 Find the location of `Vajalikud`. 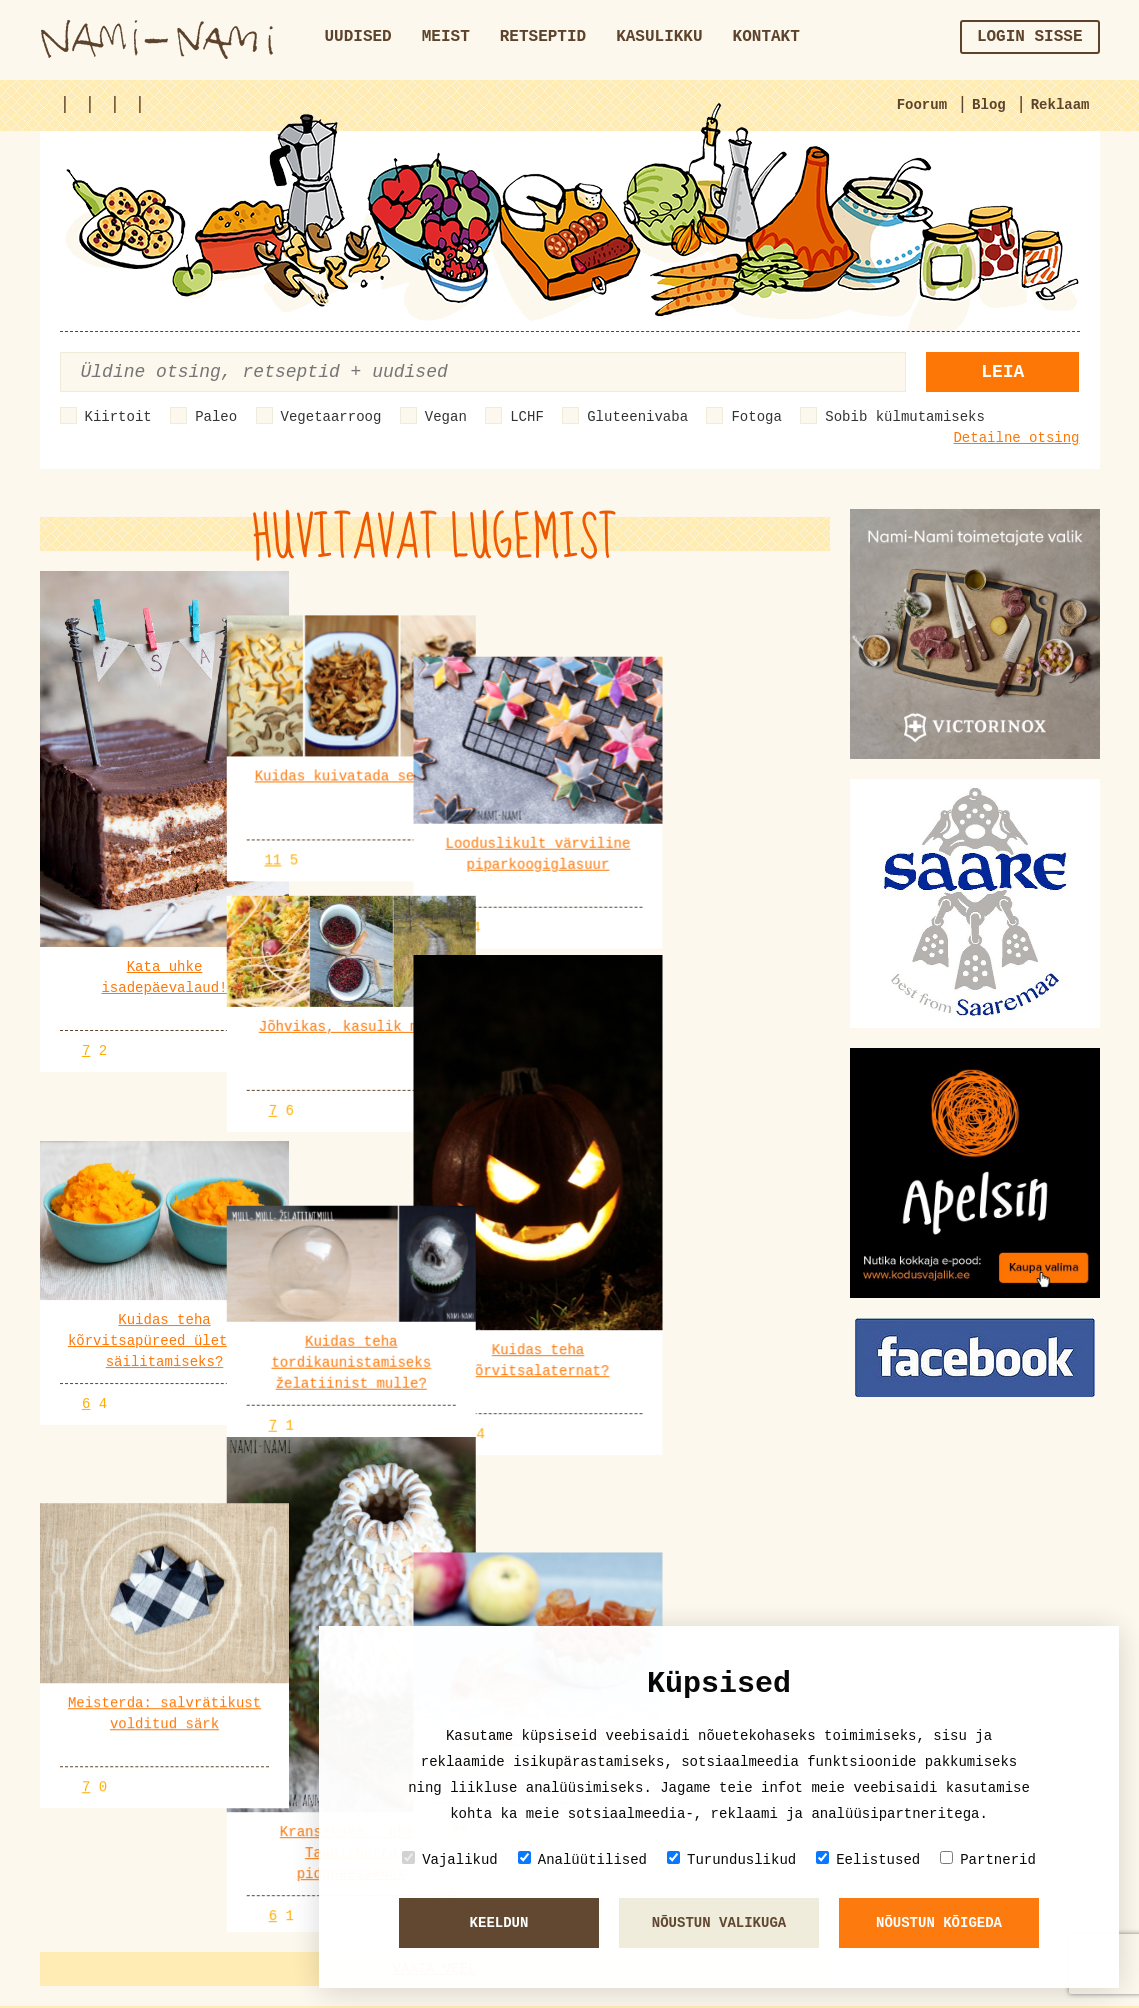

Vajalikud is located at coordinates (450, 1859).